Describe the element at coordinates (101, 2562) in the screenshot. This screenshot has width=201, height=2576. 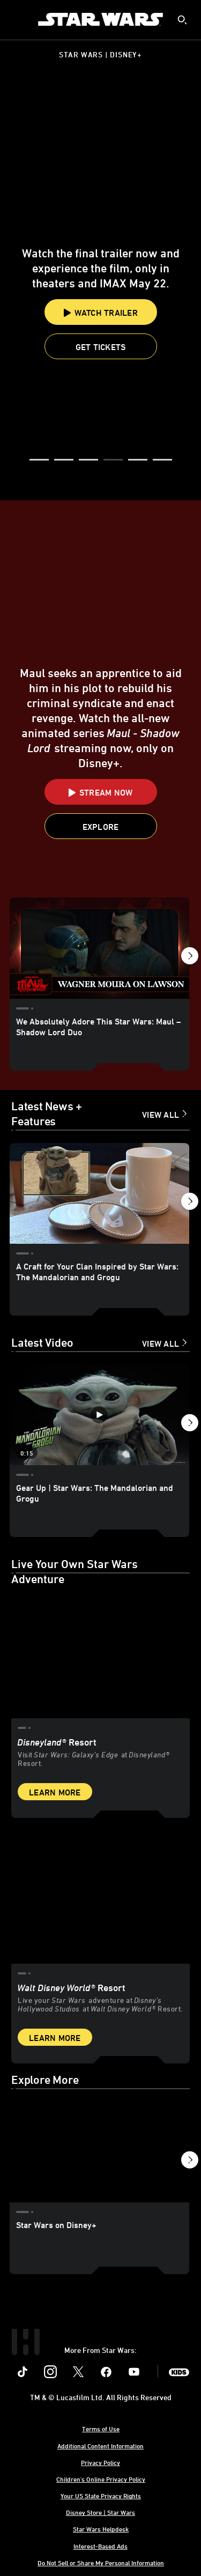
I see `Do Not Sell or Share My Personal Information` at that location.